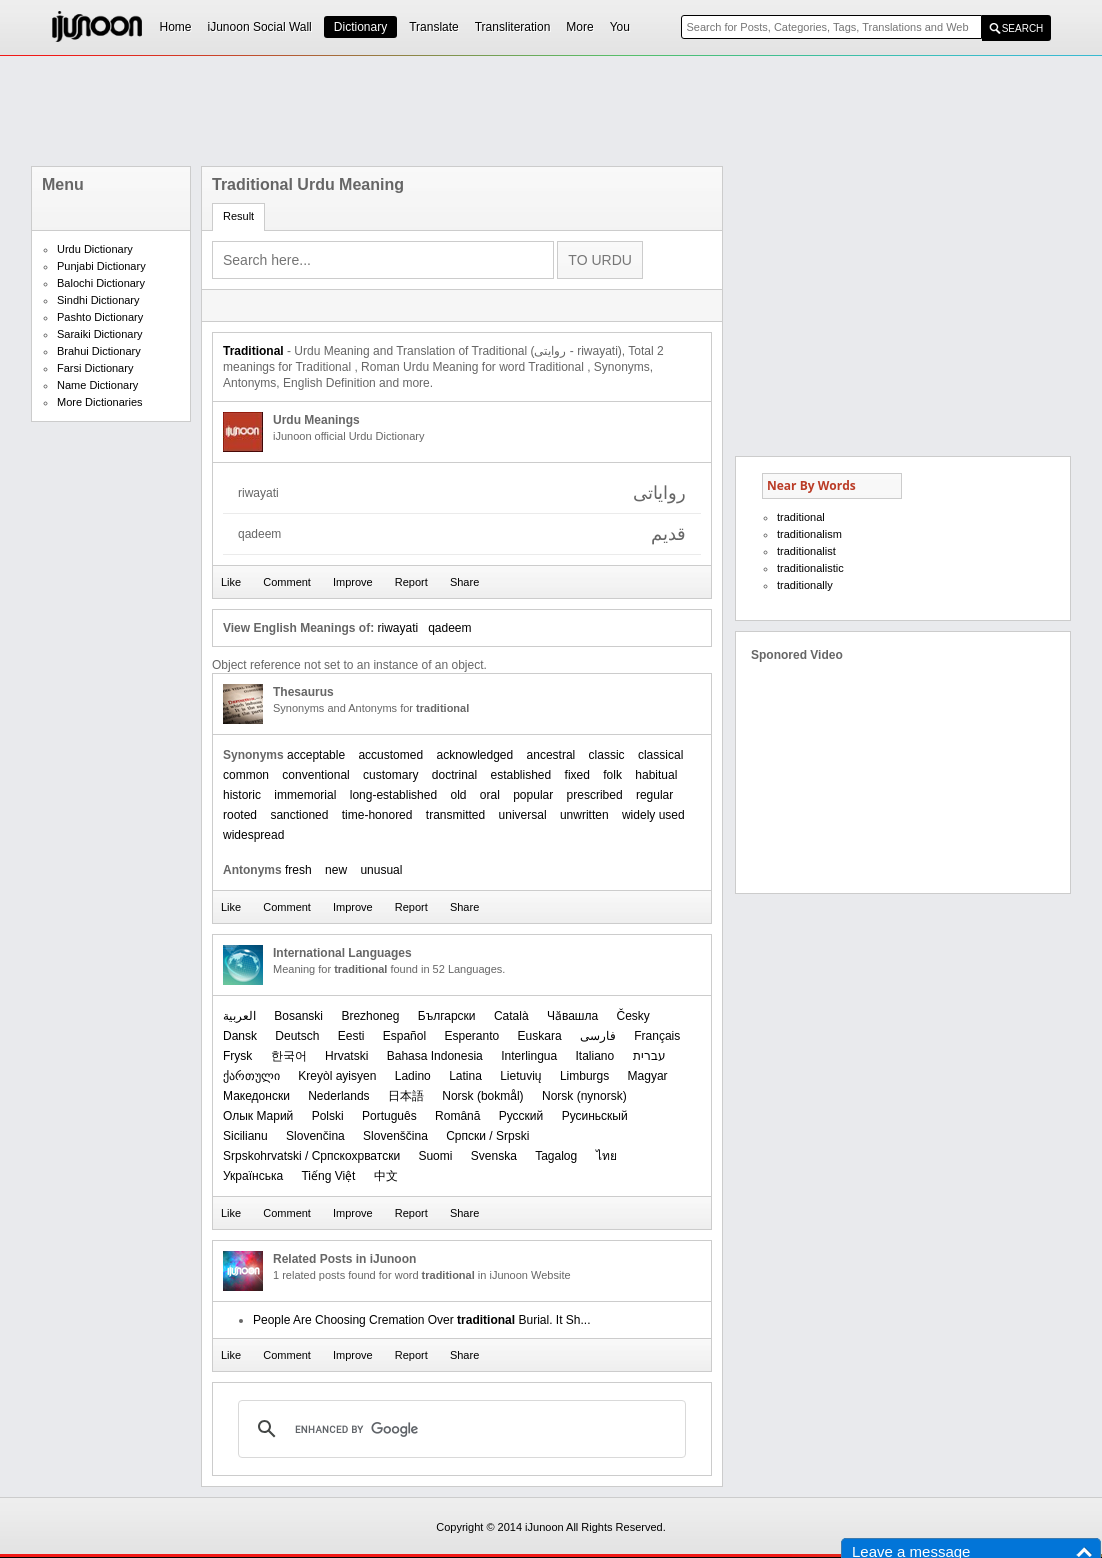  What do you see at coordinates (449, 628) in the screenshot?
I see `qadeem` at bounding box center [449, 628].